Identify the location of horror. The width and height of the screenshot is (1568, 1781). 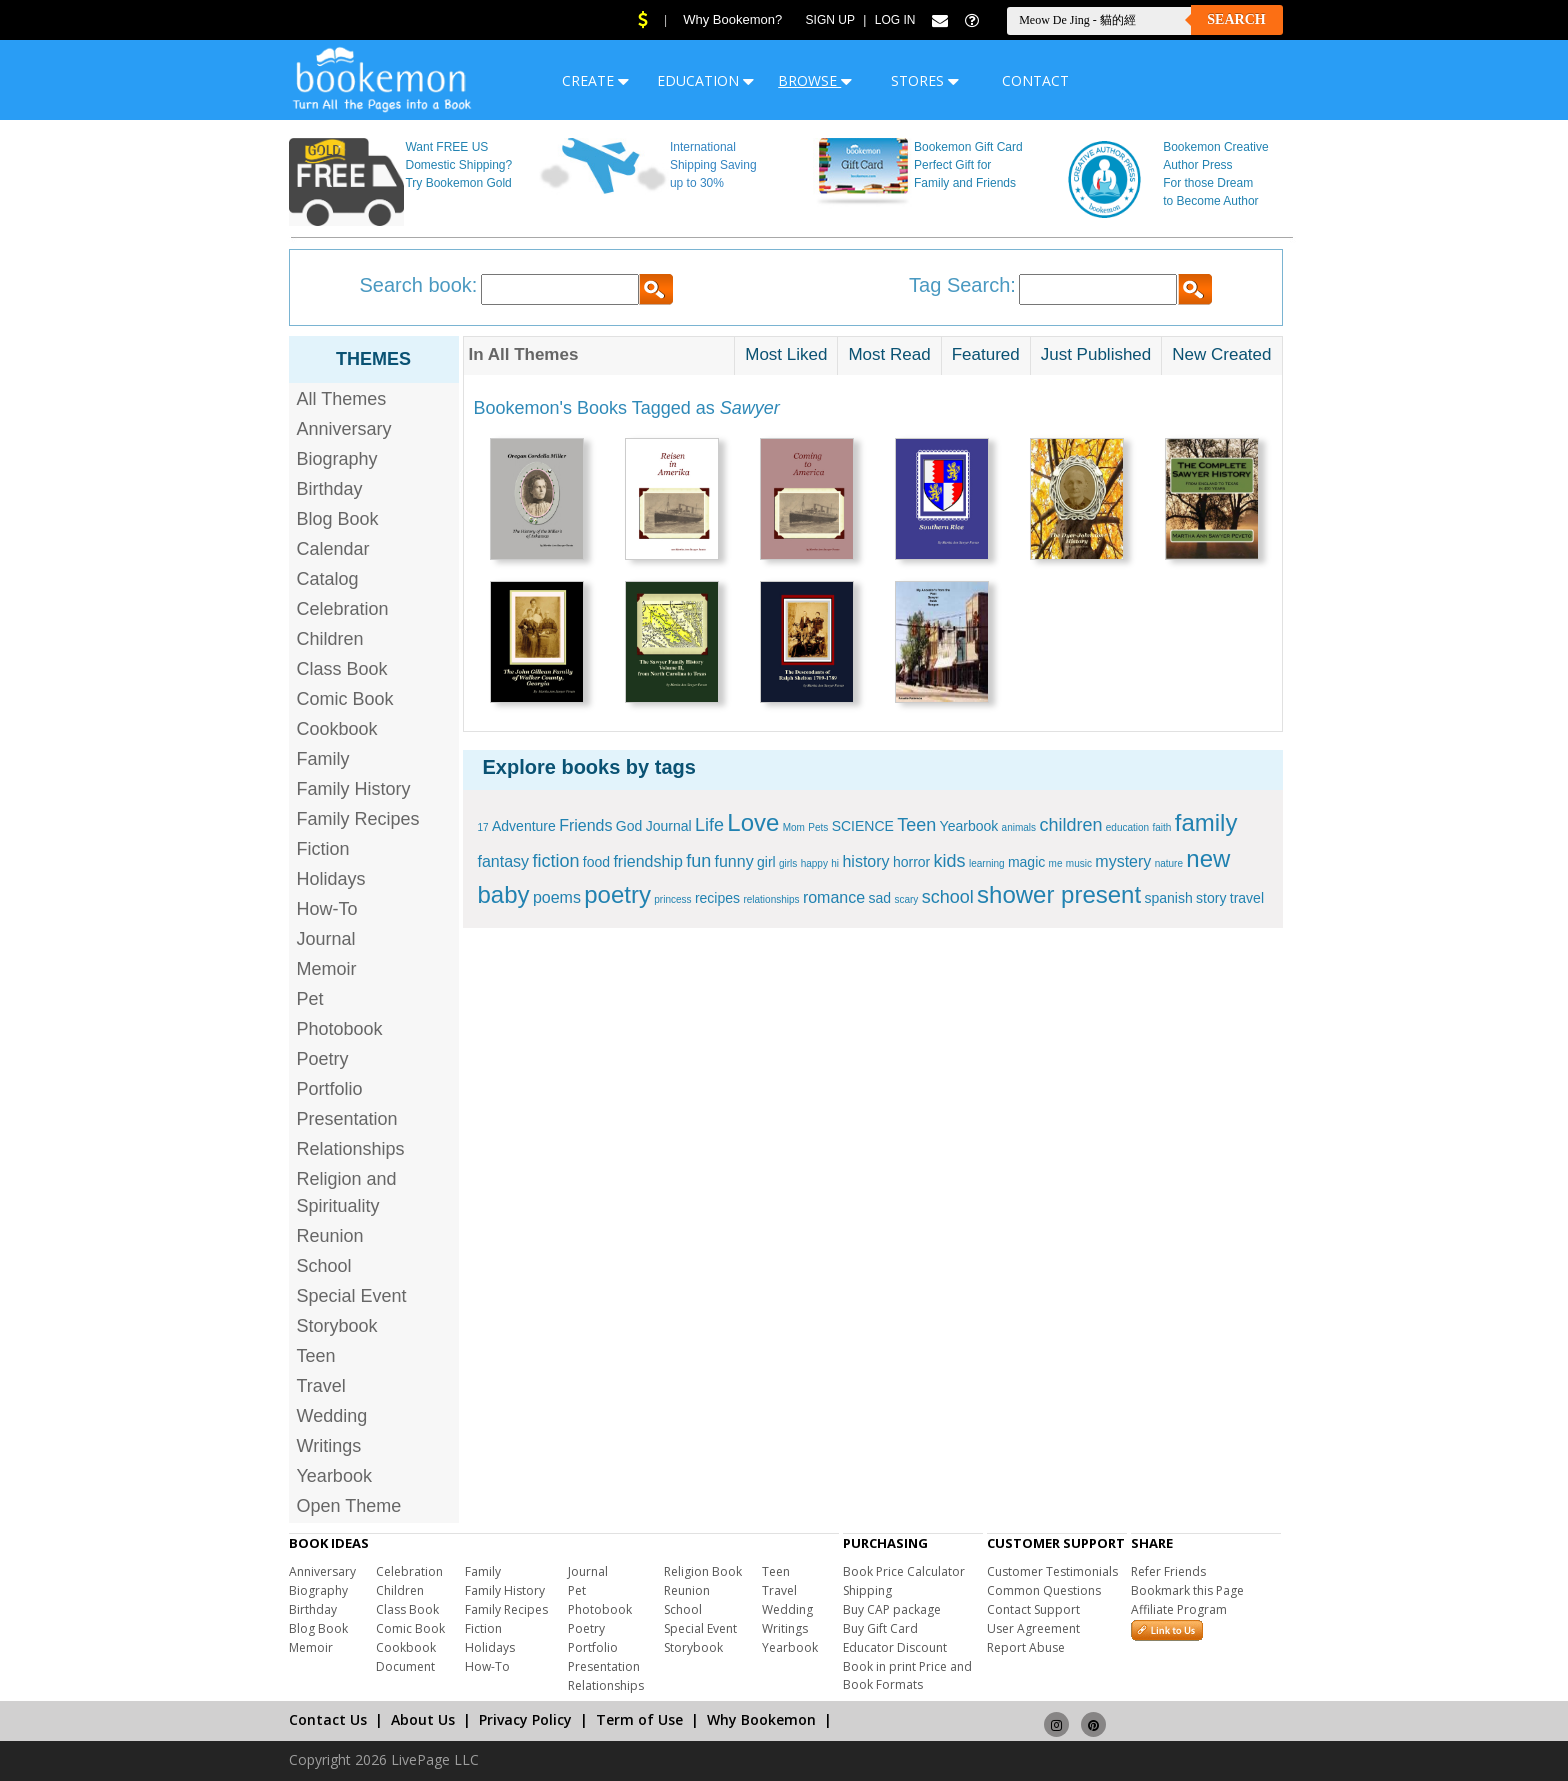
(911, 862).